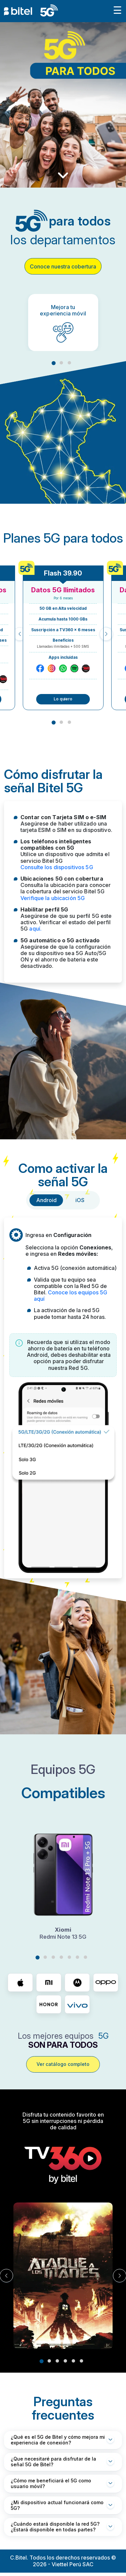  What do you see at coordinates (70, 1295) in the screenshot?
I see `Conoce los equipos 5G aquí` at bounding box center [70, 1295].